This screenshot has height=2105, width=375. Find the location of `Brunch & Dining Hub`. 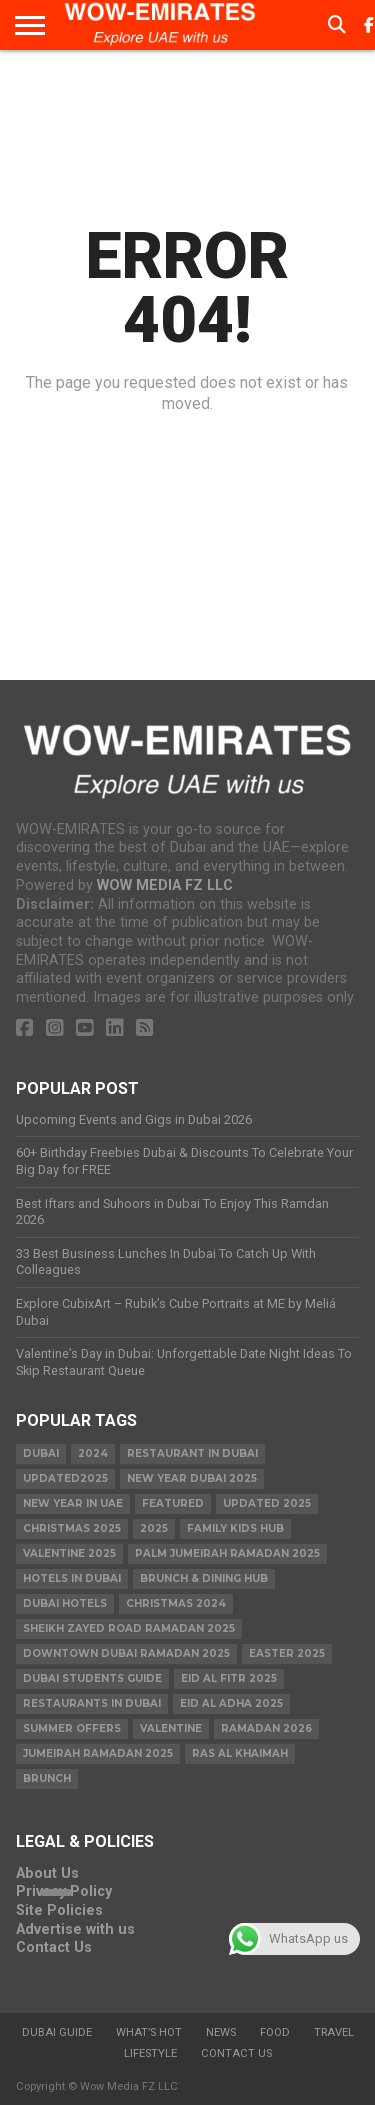

Brunch & Dining Hub is located at coordinates (204, 1578).